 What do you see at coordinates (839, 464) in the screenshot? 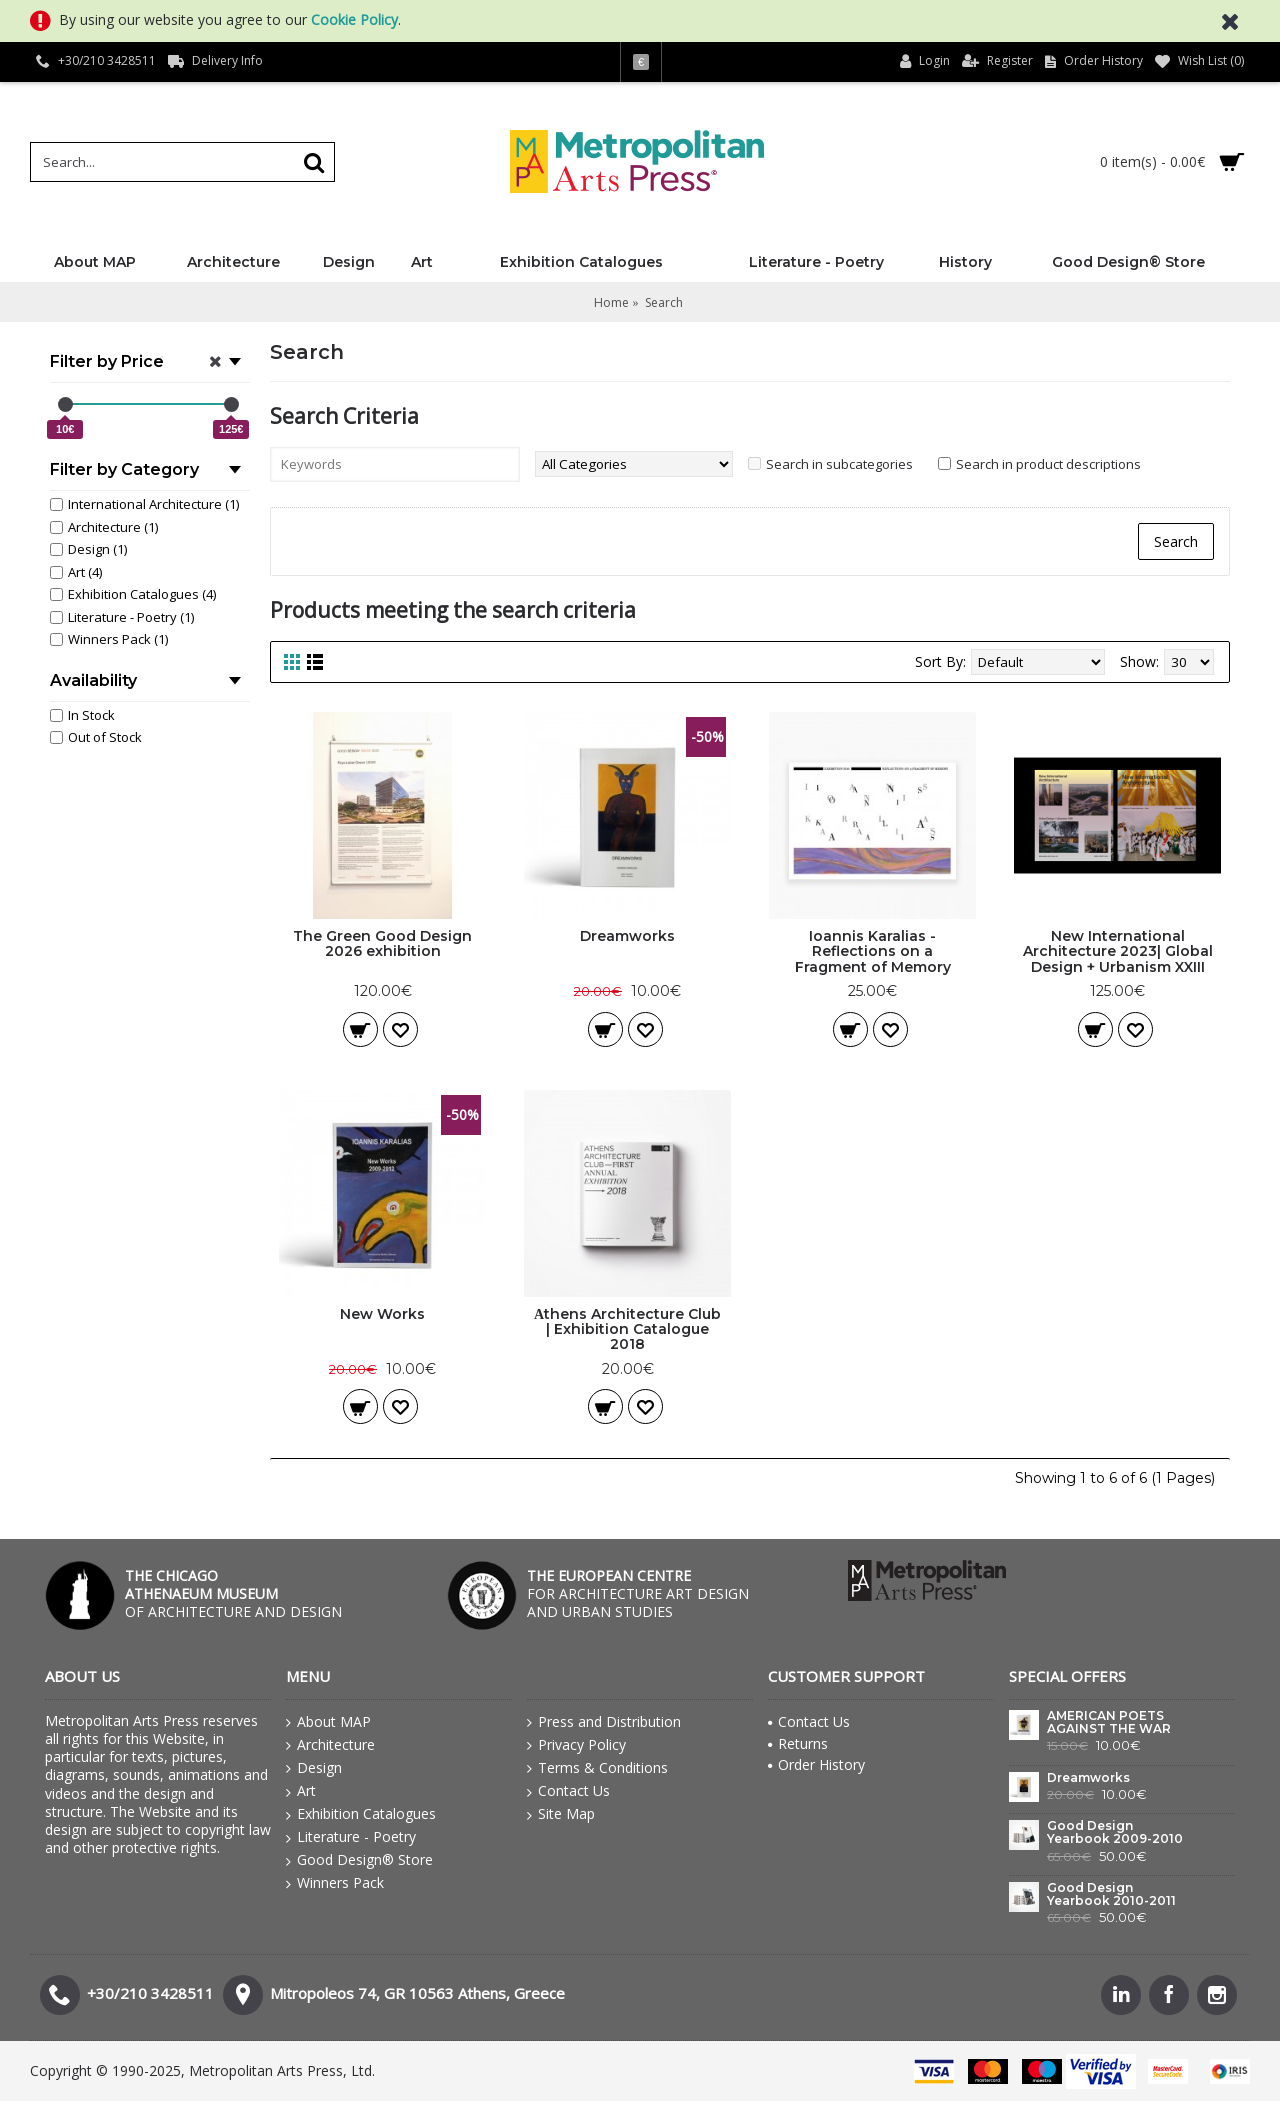
I see `Search in subcategories` at bounding box center [839, 464].